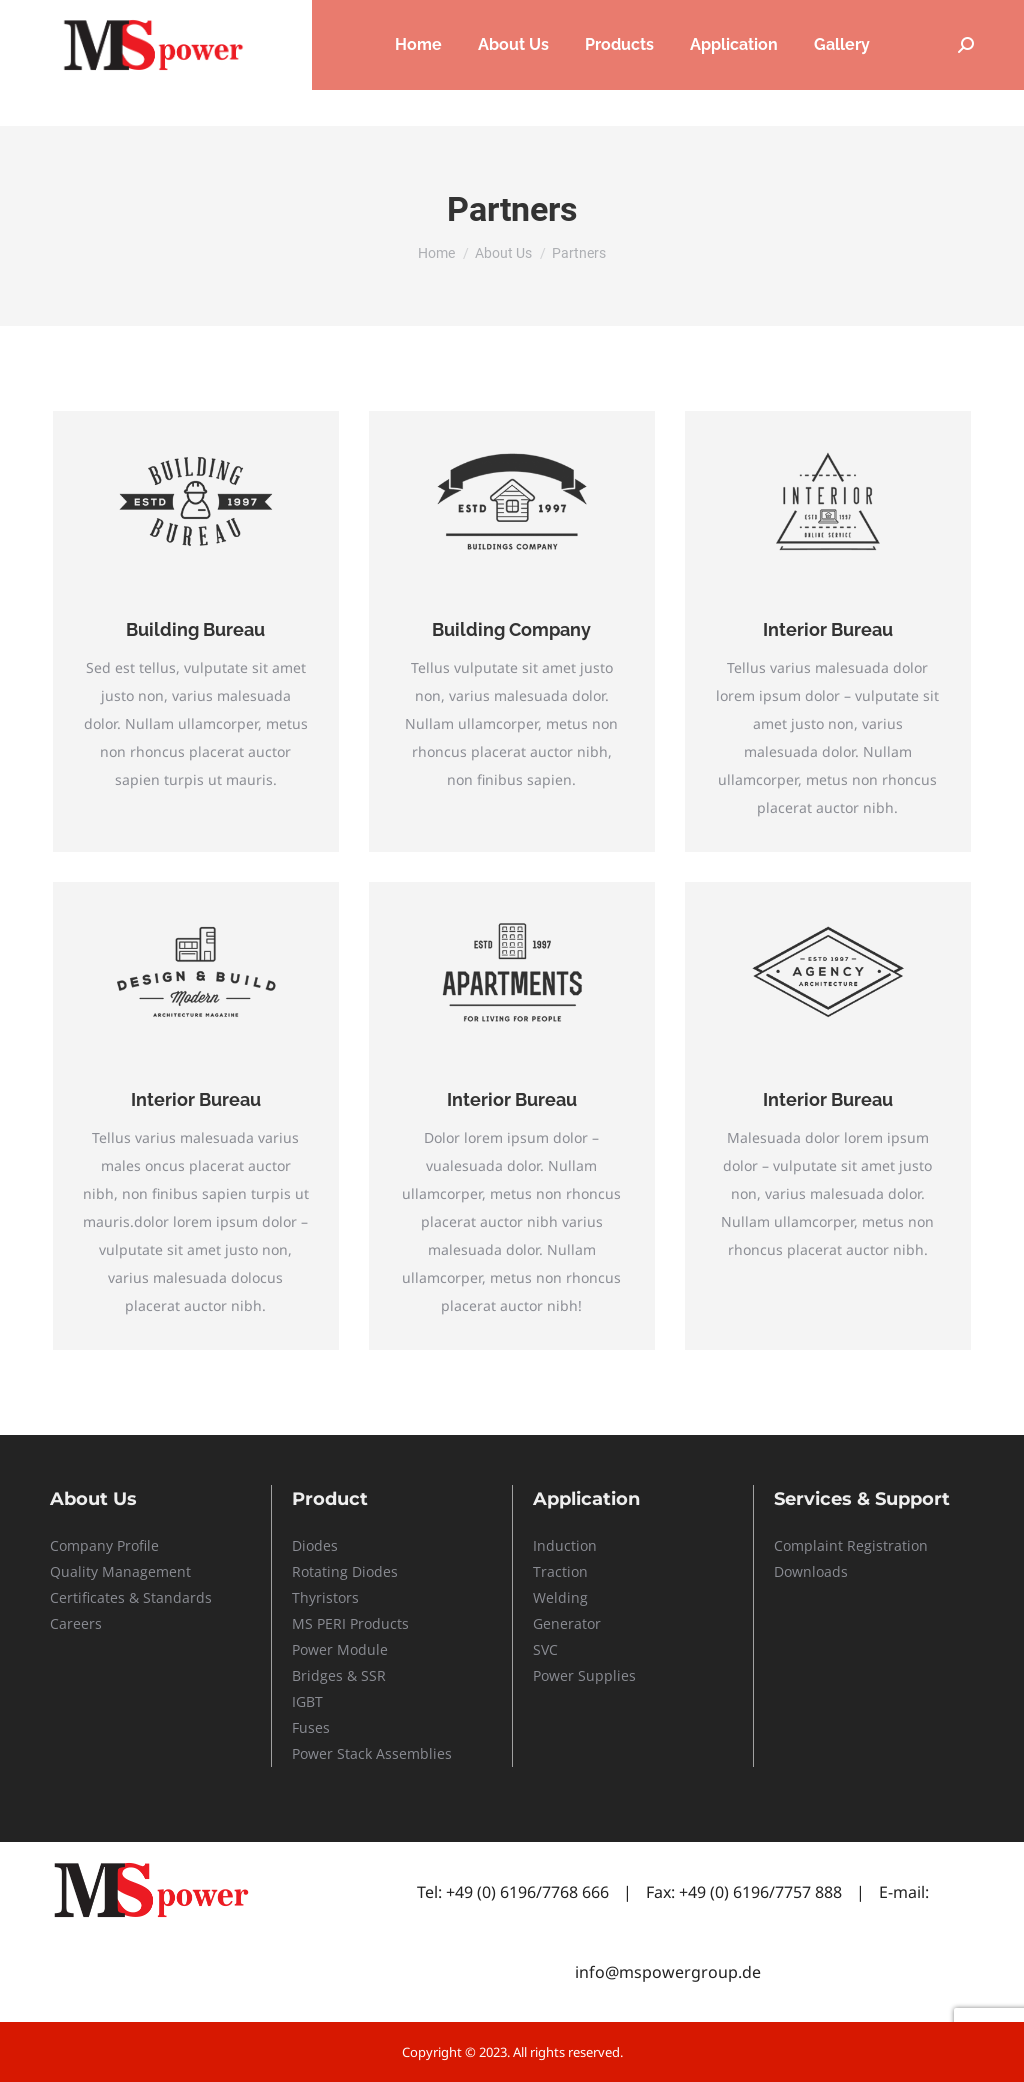  Describe the element at coordinates (851, 1545) in the screenshot. I see `Complaint Registration` at that location.